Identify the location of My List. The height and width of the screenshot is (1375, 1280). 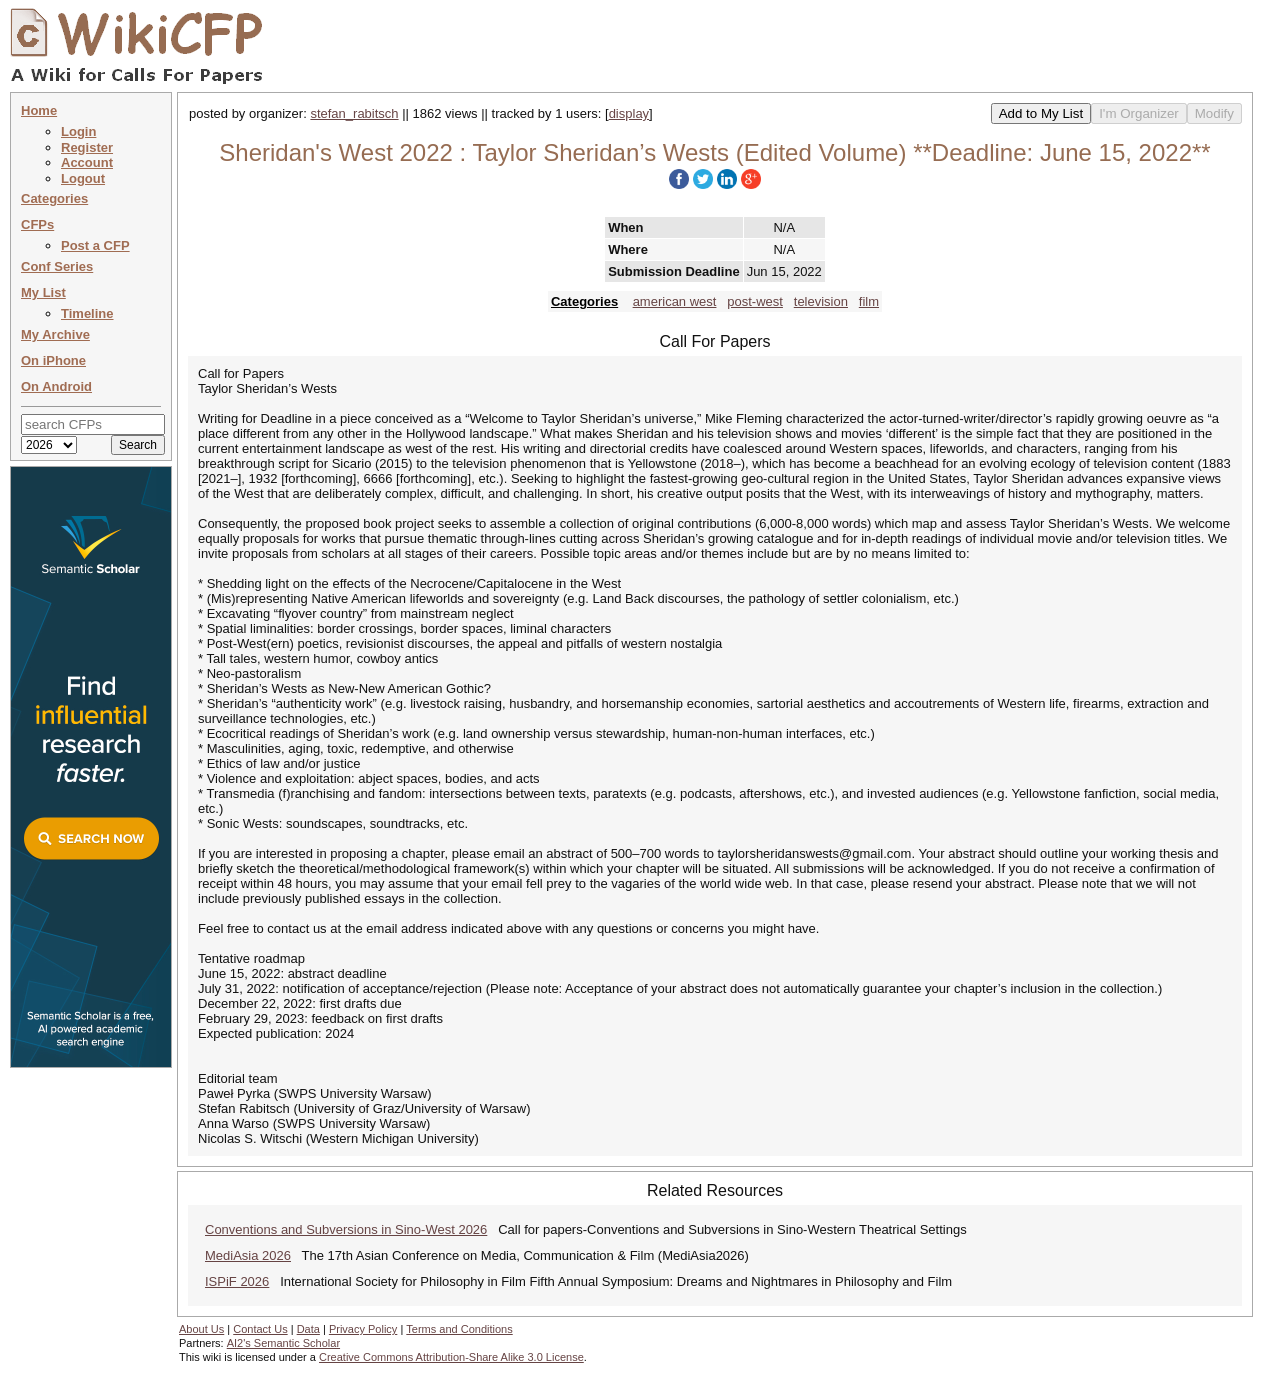
(43, 292).